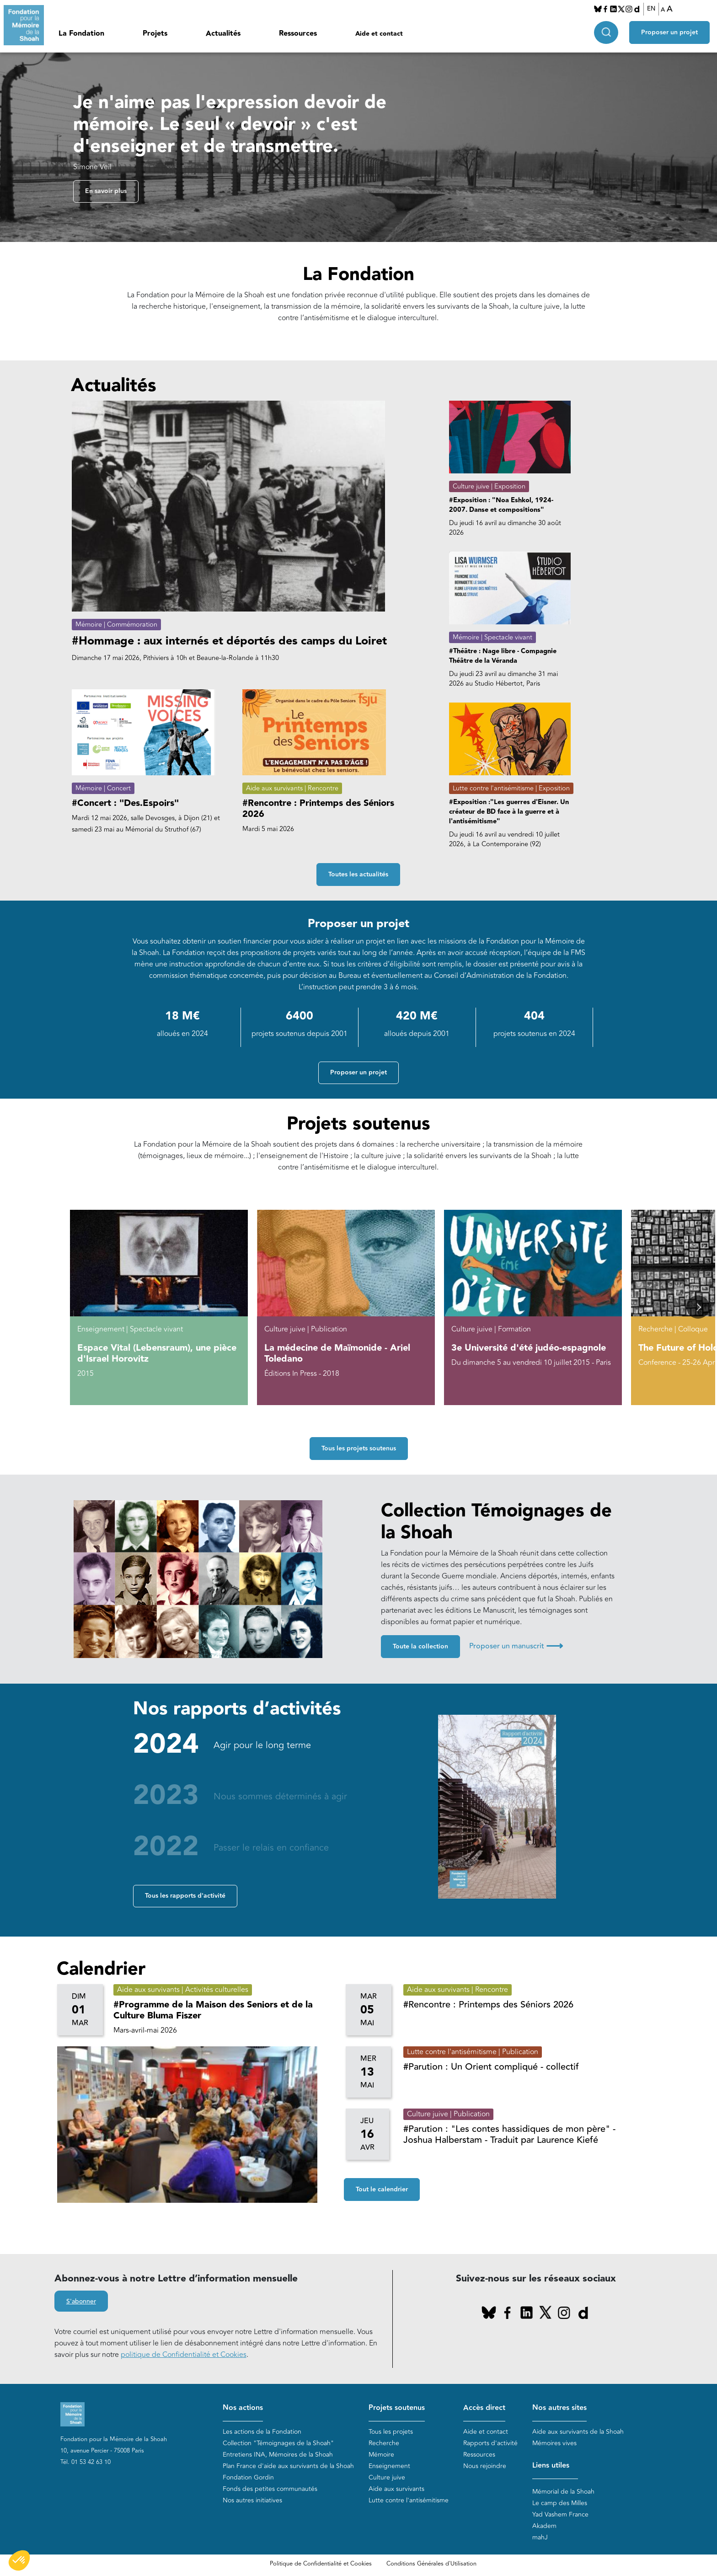 The width and height of the screenshot is (717, 2576). I want to click on Le camp des Milles, so click(559, 2503).